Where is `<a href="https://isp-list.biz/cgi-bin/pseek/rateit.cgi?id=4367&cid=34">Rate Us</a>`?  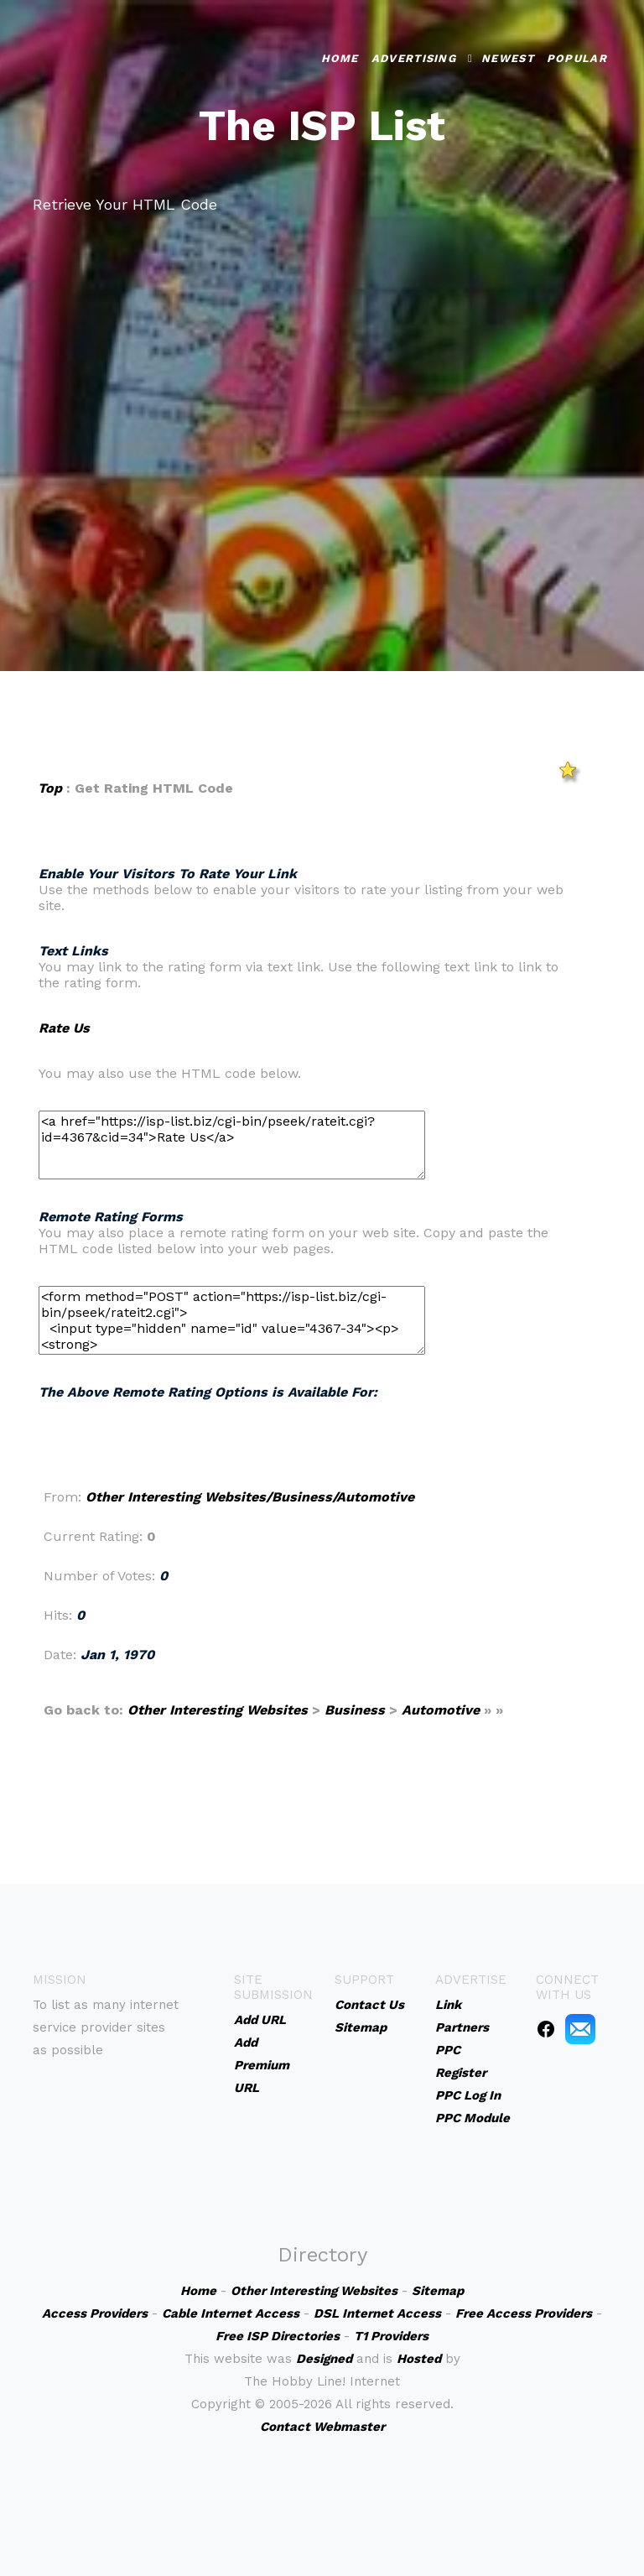 <a href="https://isp-list.biz/cgi-bin/pseek/rateit.cgi?id=4367&cid=34">Rate Us</a> is located at coordinates (232, 1145).